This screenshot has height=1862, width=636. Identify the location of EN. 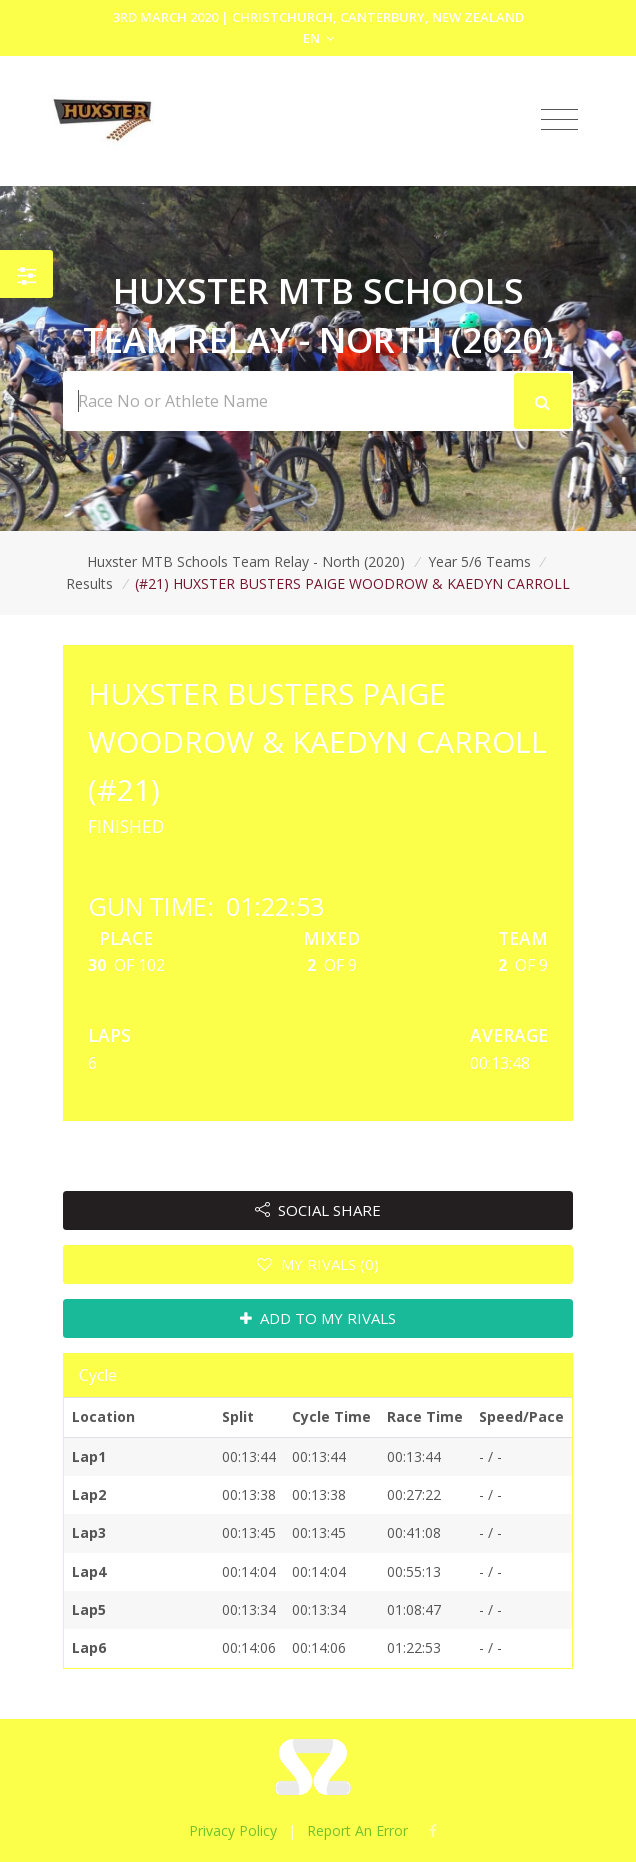
(318, 38).